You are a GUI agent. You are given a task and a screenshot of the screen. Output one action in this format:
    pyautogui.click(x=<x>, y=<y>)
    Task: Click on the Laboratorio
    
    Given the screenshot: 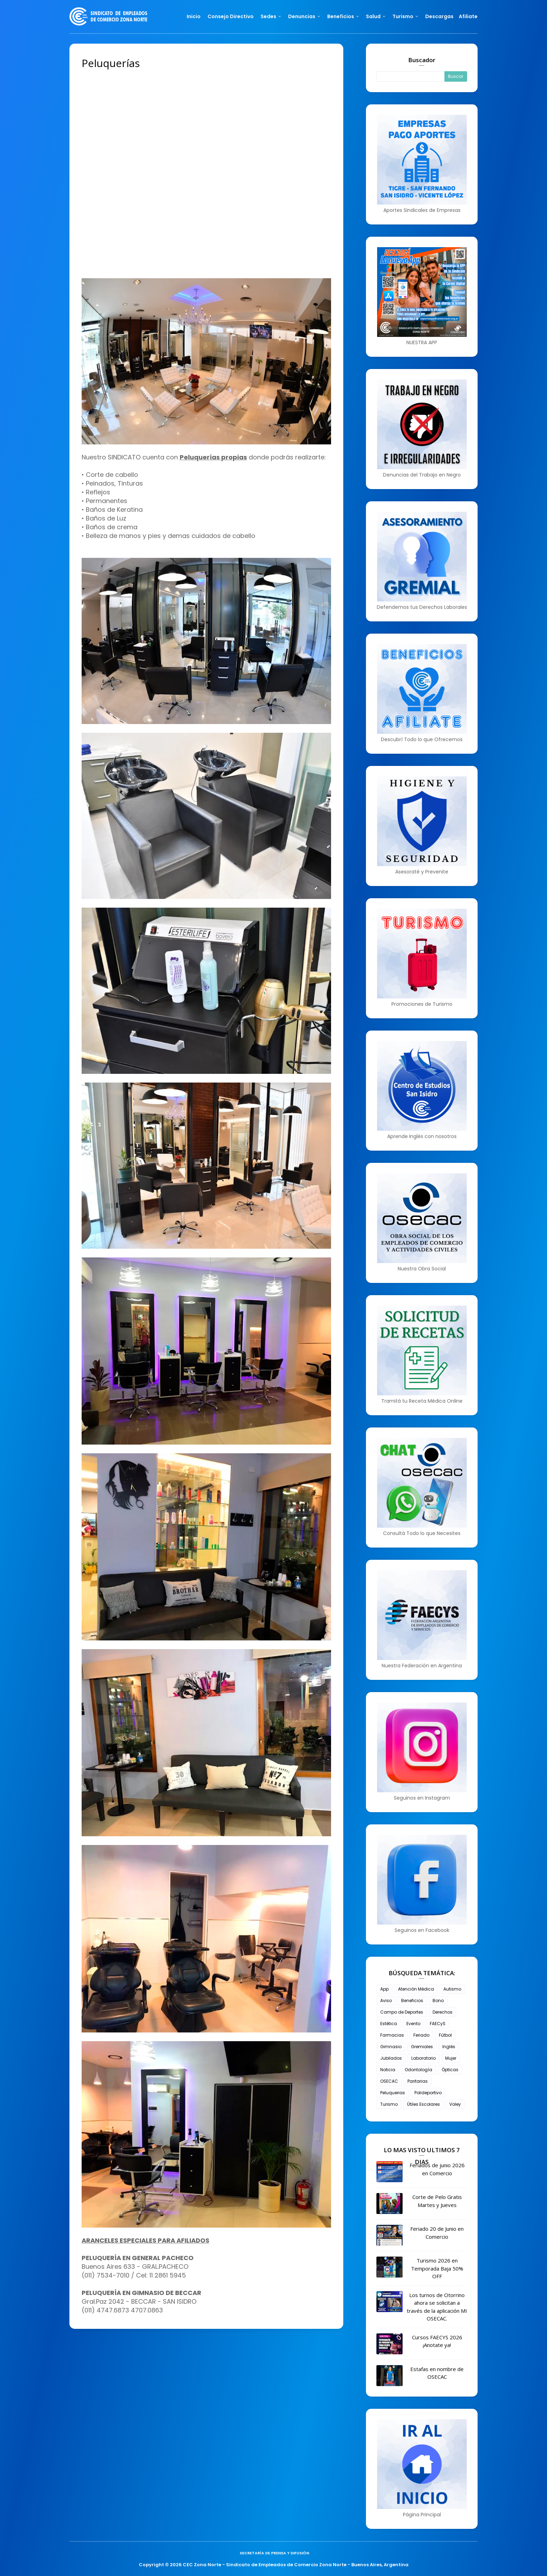 What is the action you would take?
    pyautogui.click(x=423, y=2058)
    